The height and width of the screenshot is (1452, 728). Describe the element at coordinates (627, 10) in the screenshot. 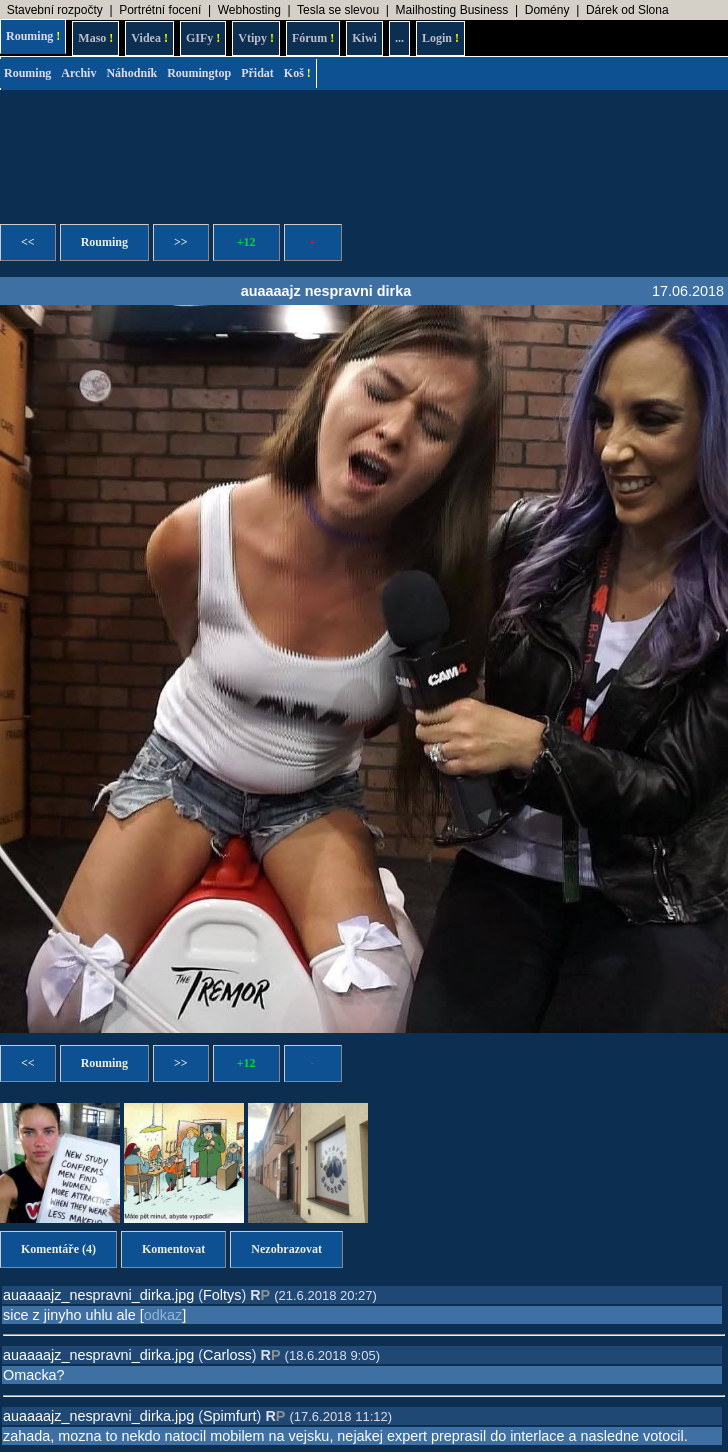

I see `Dárek od Slona` at that location.